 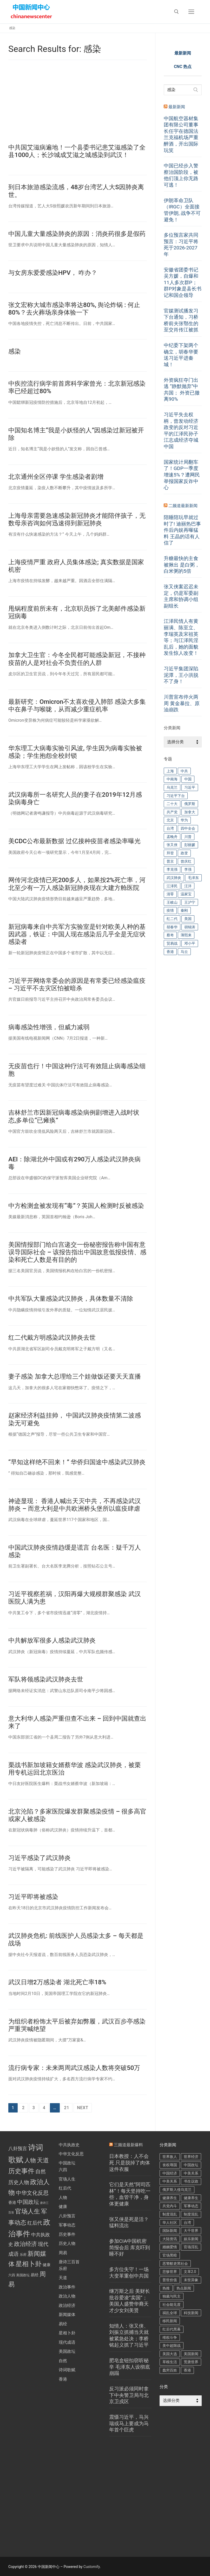 What do you see at coordinates (67, 2243) in the screenshot?
I see `历史人物` at bounding box center [67, 2243].